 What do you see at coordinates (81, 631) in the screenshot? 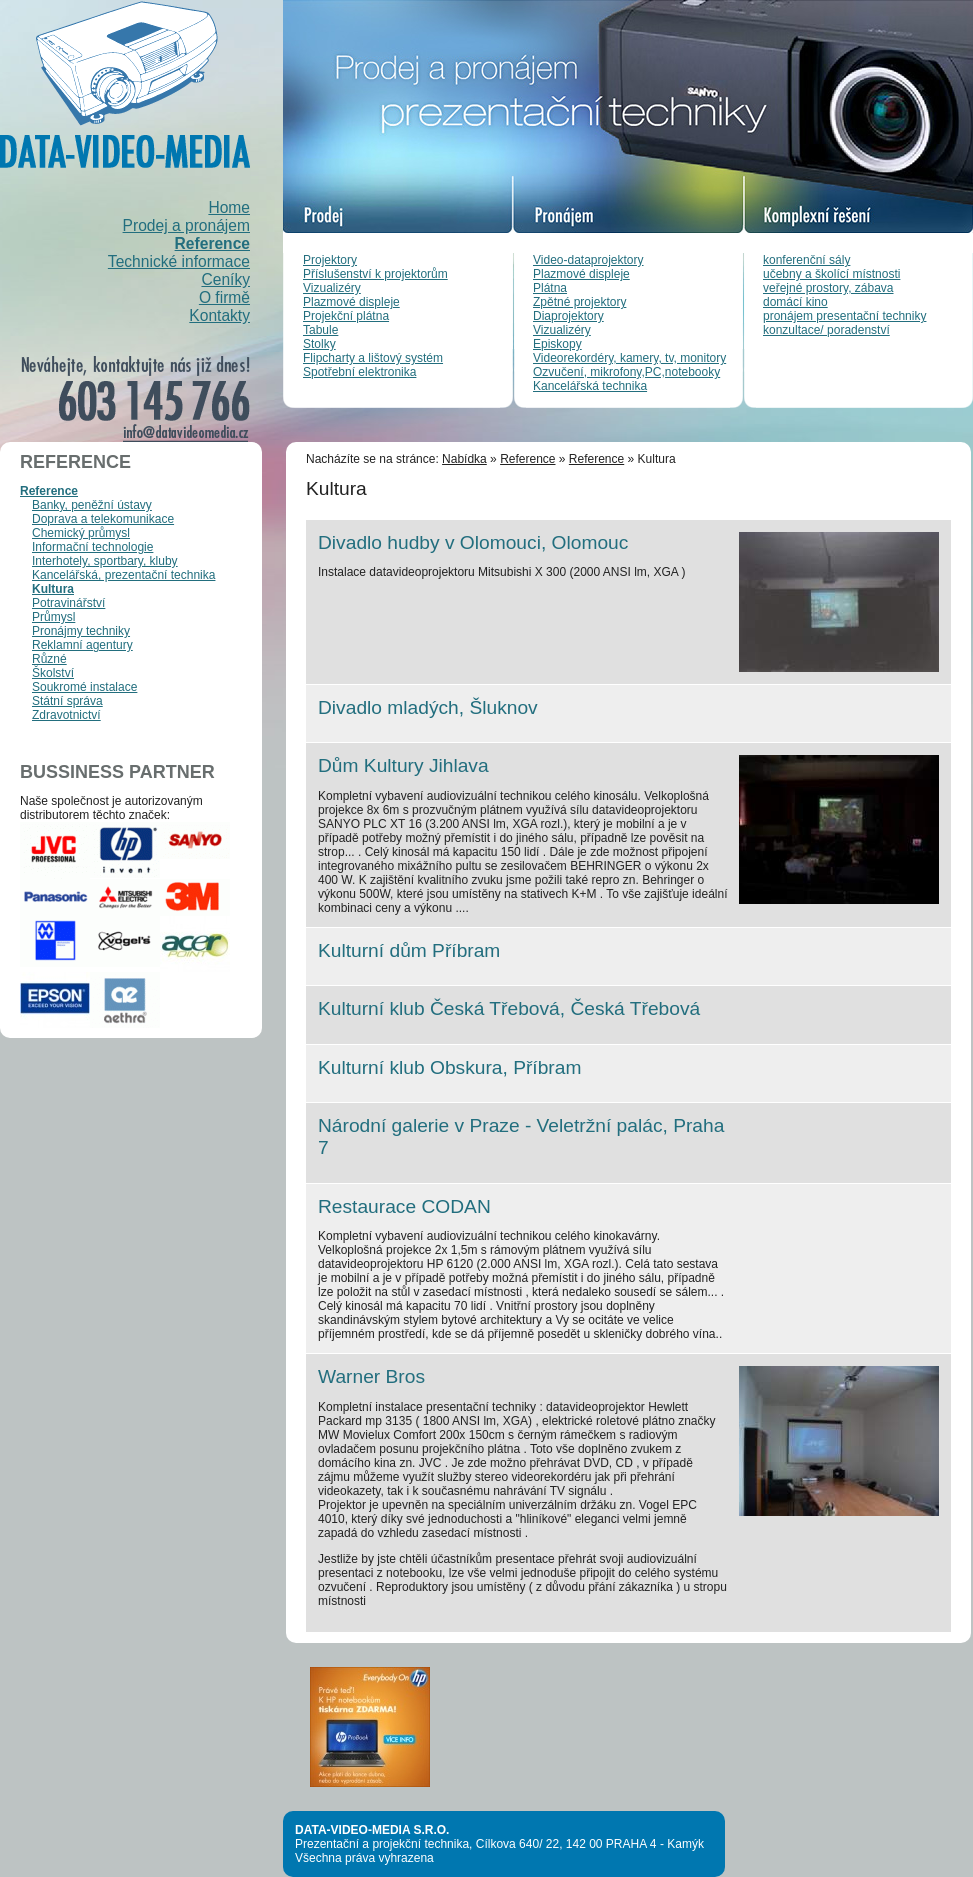
I see `Pronájmy techniky` at bounding box center [81, 631].